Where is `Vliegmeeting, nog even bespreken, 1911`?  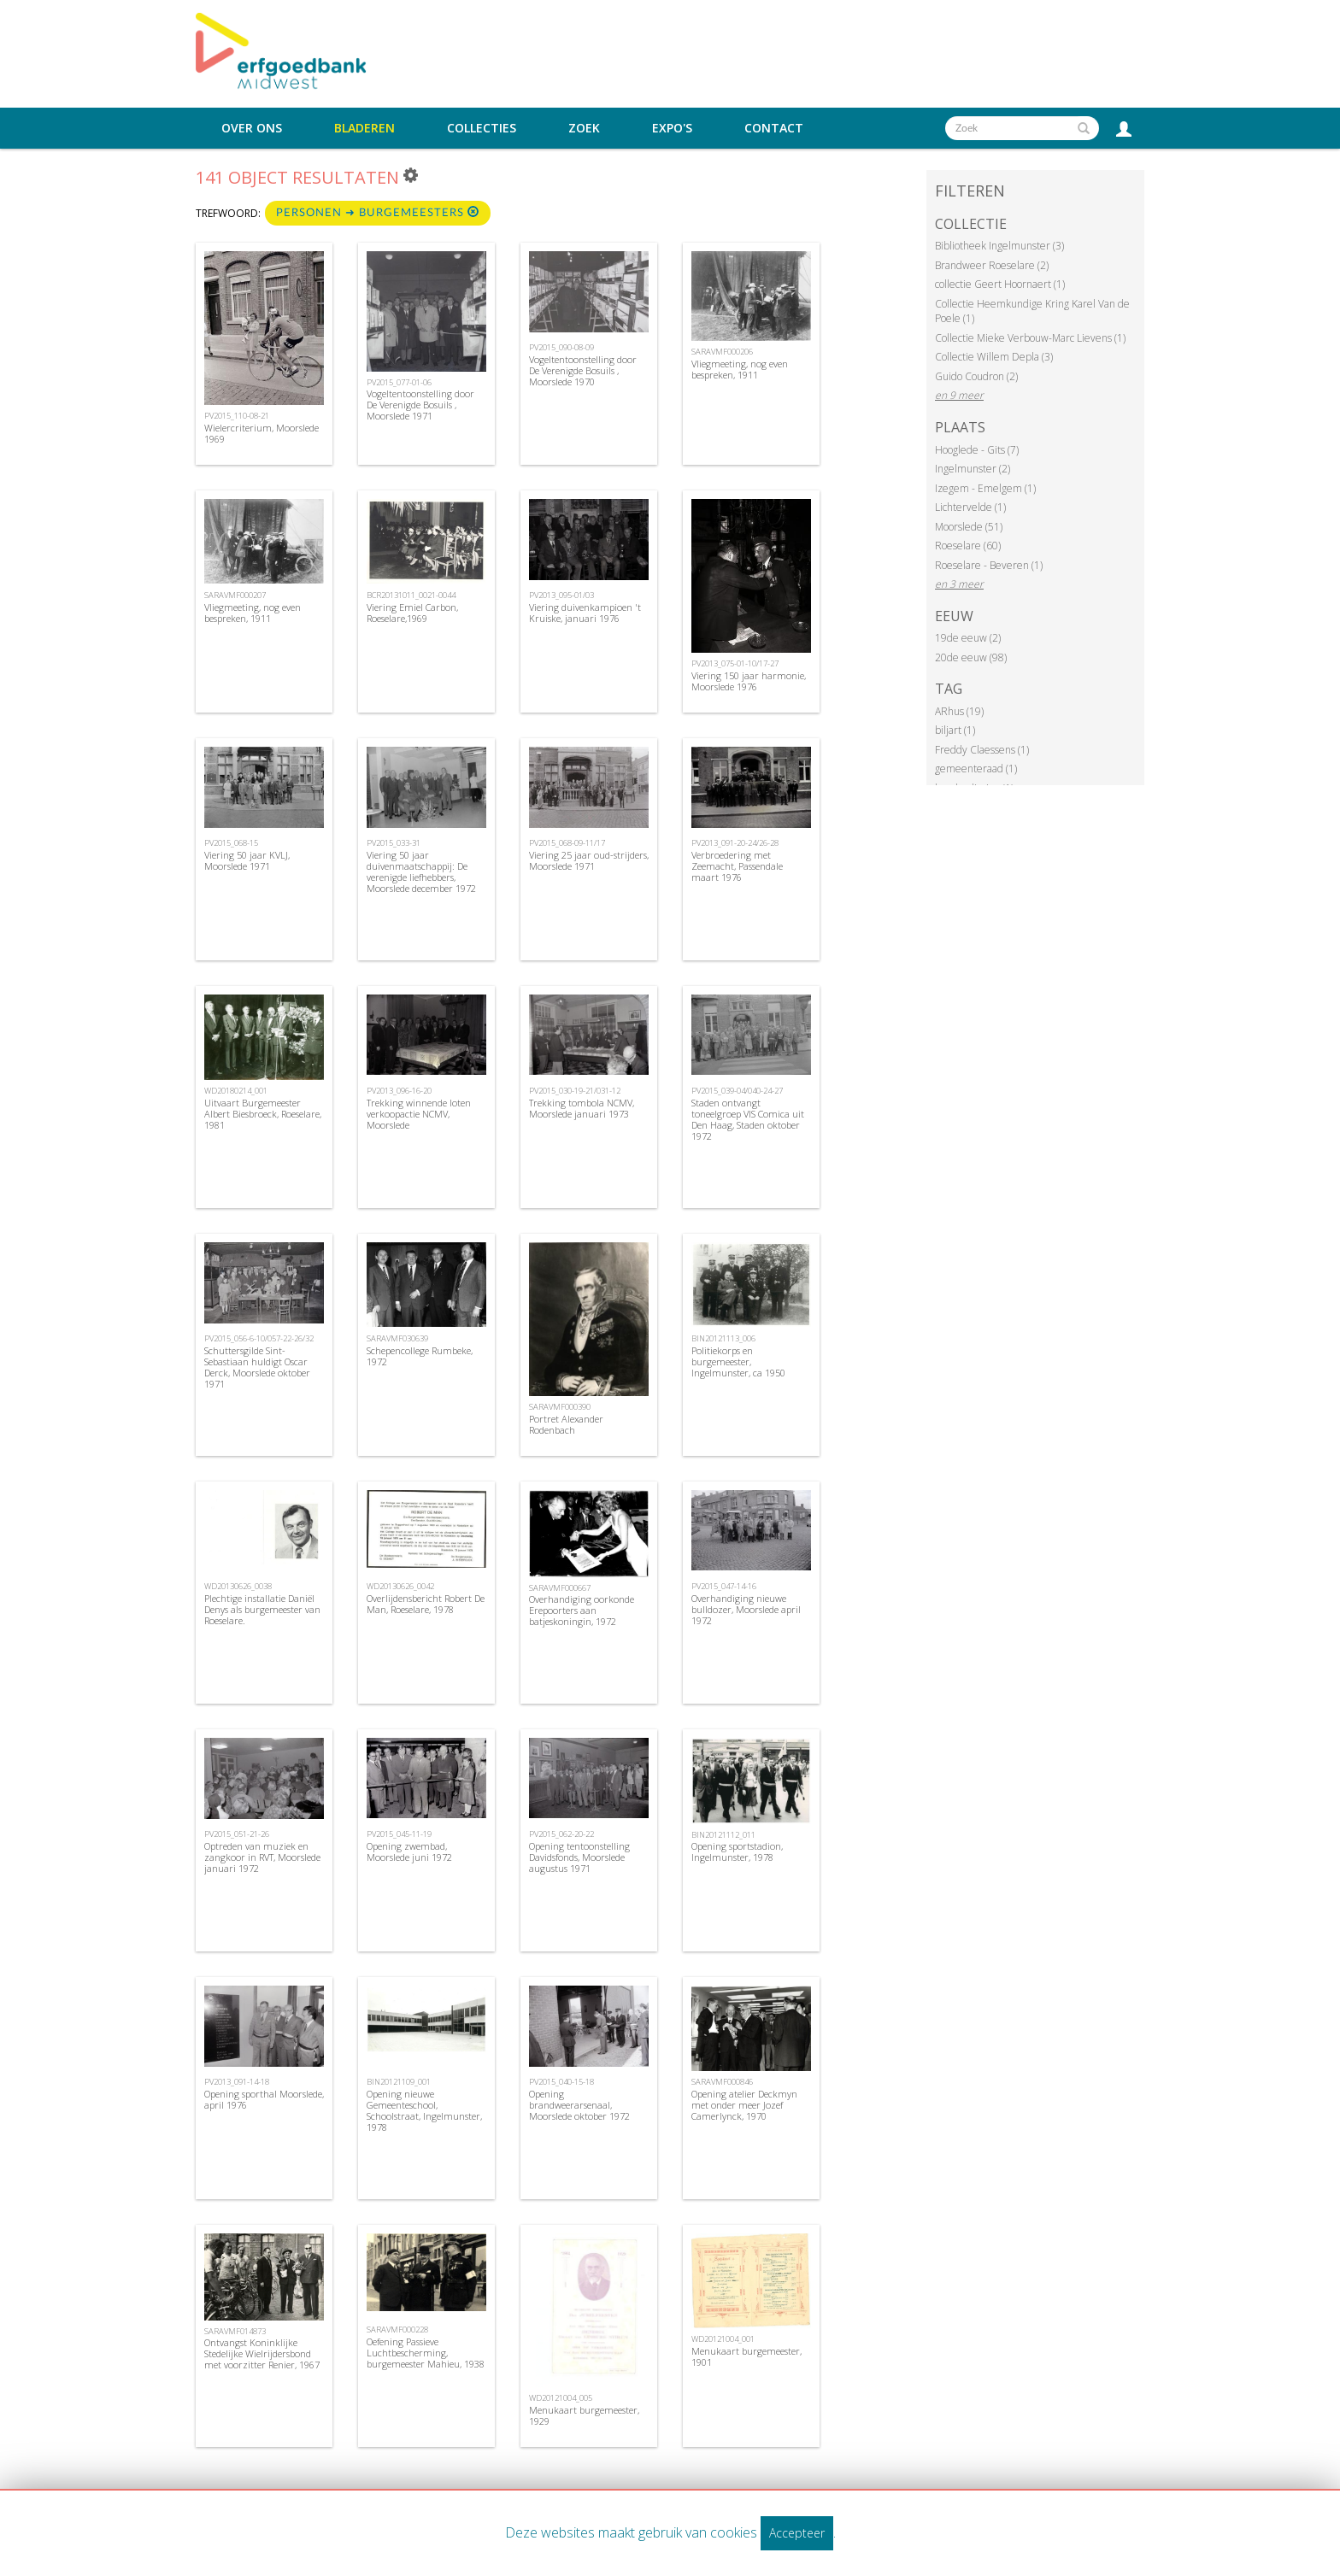 Vliegmeeting, nog even bespreken, 1911 is located at coordinates (739, 369).